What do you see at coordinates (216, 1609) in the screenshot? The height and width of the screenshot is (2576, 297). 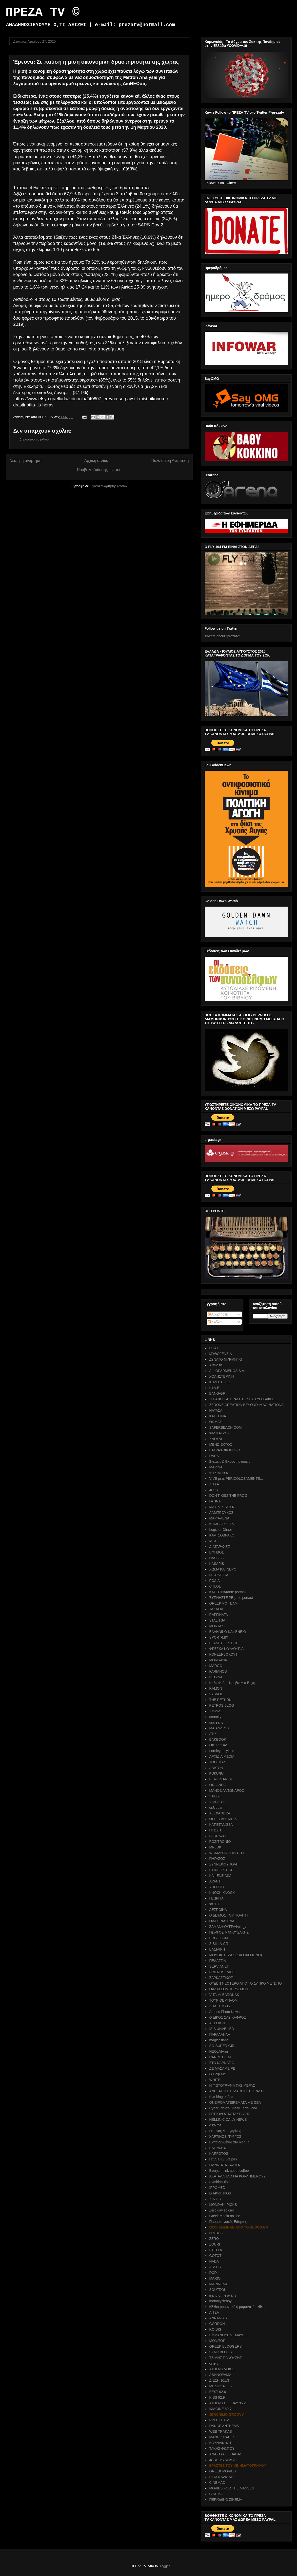 I see `TAXALIA` at bounding box center [216, 1609].